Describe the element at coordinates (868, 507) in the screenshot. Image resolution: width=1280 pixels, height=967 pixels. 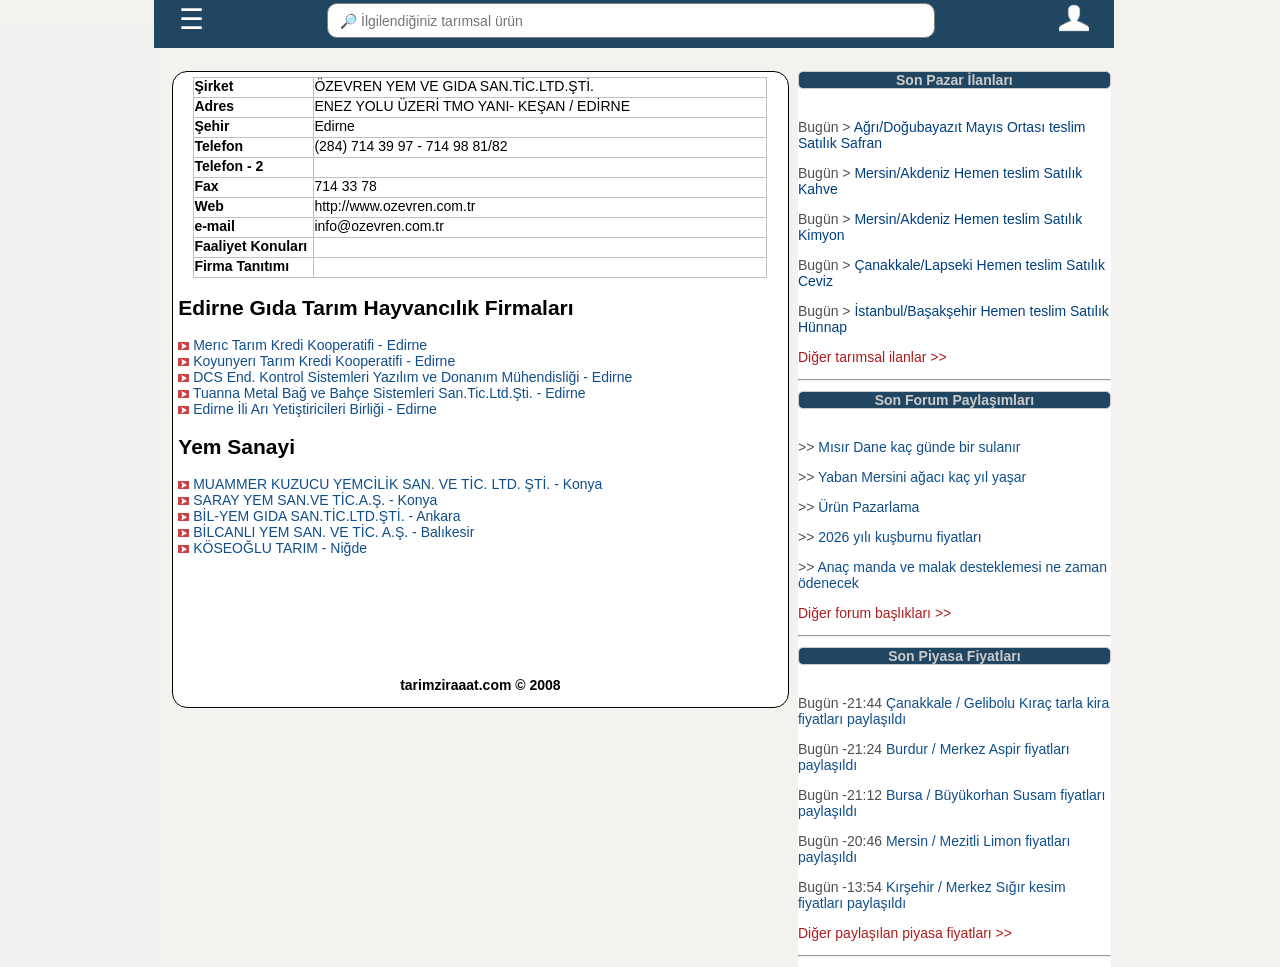
I see `Ürün Pazarlama` at that location.